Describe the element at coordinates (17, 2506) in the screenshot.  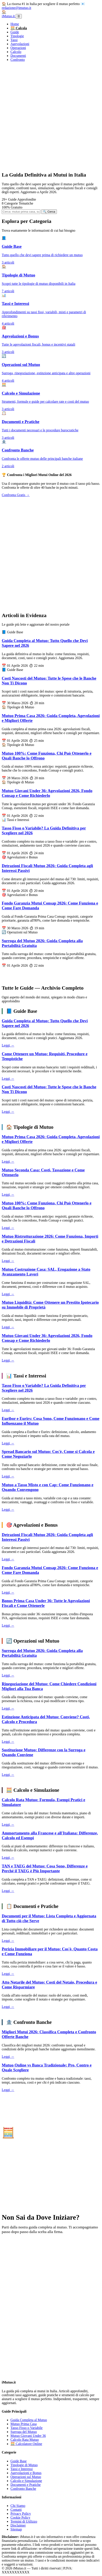
I see `Chi Siamo` at that location.